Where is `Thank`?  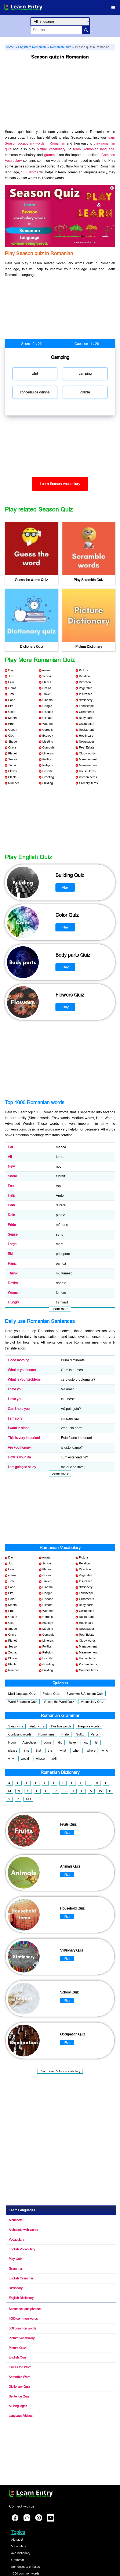
Thank is located at coordinates (12, 1273).